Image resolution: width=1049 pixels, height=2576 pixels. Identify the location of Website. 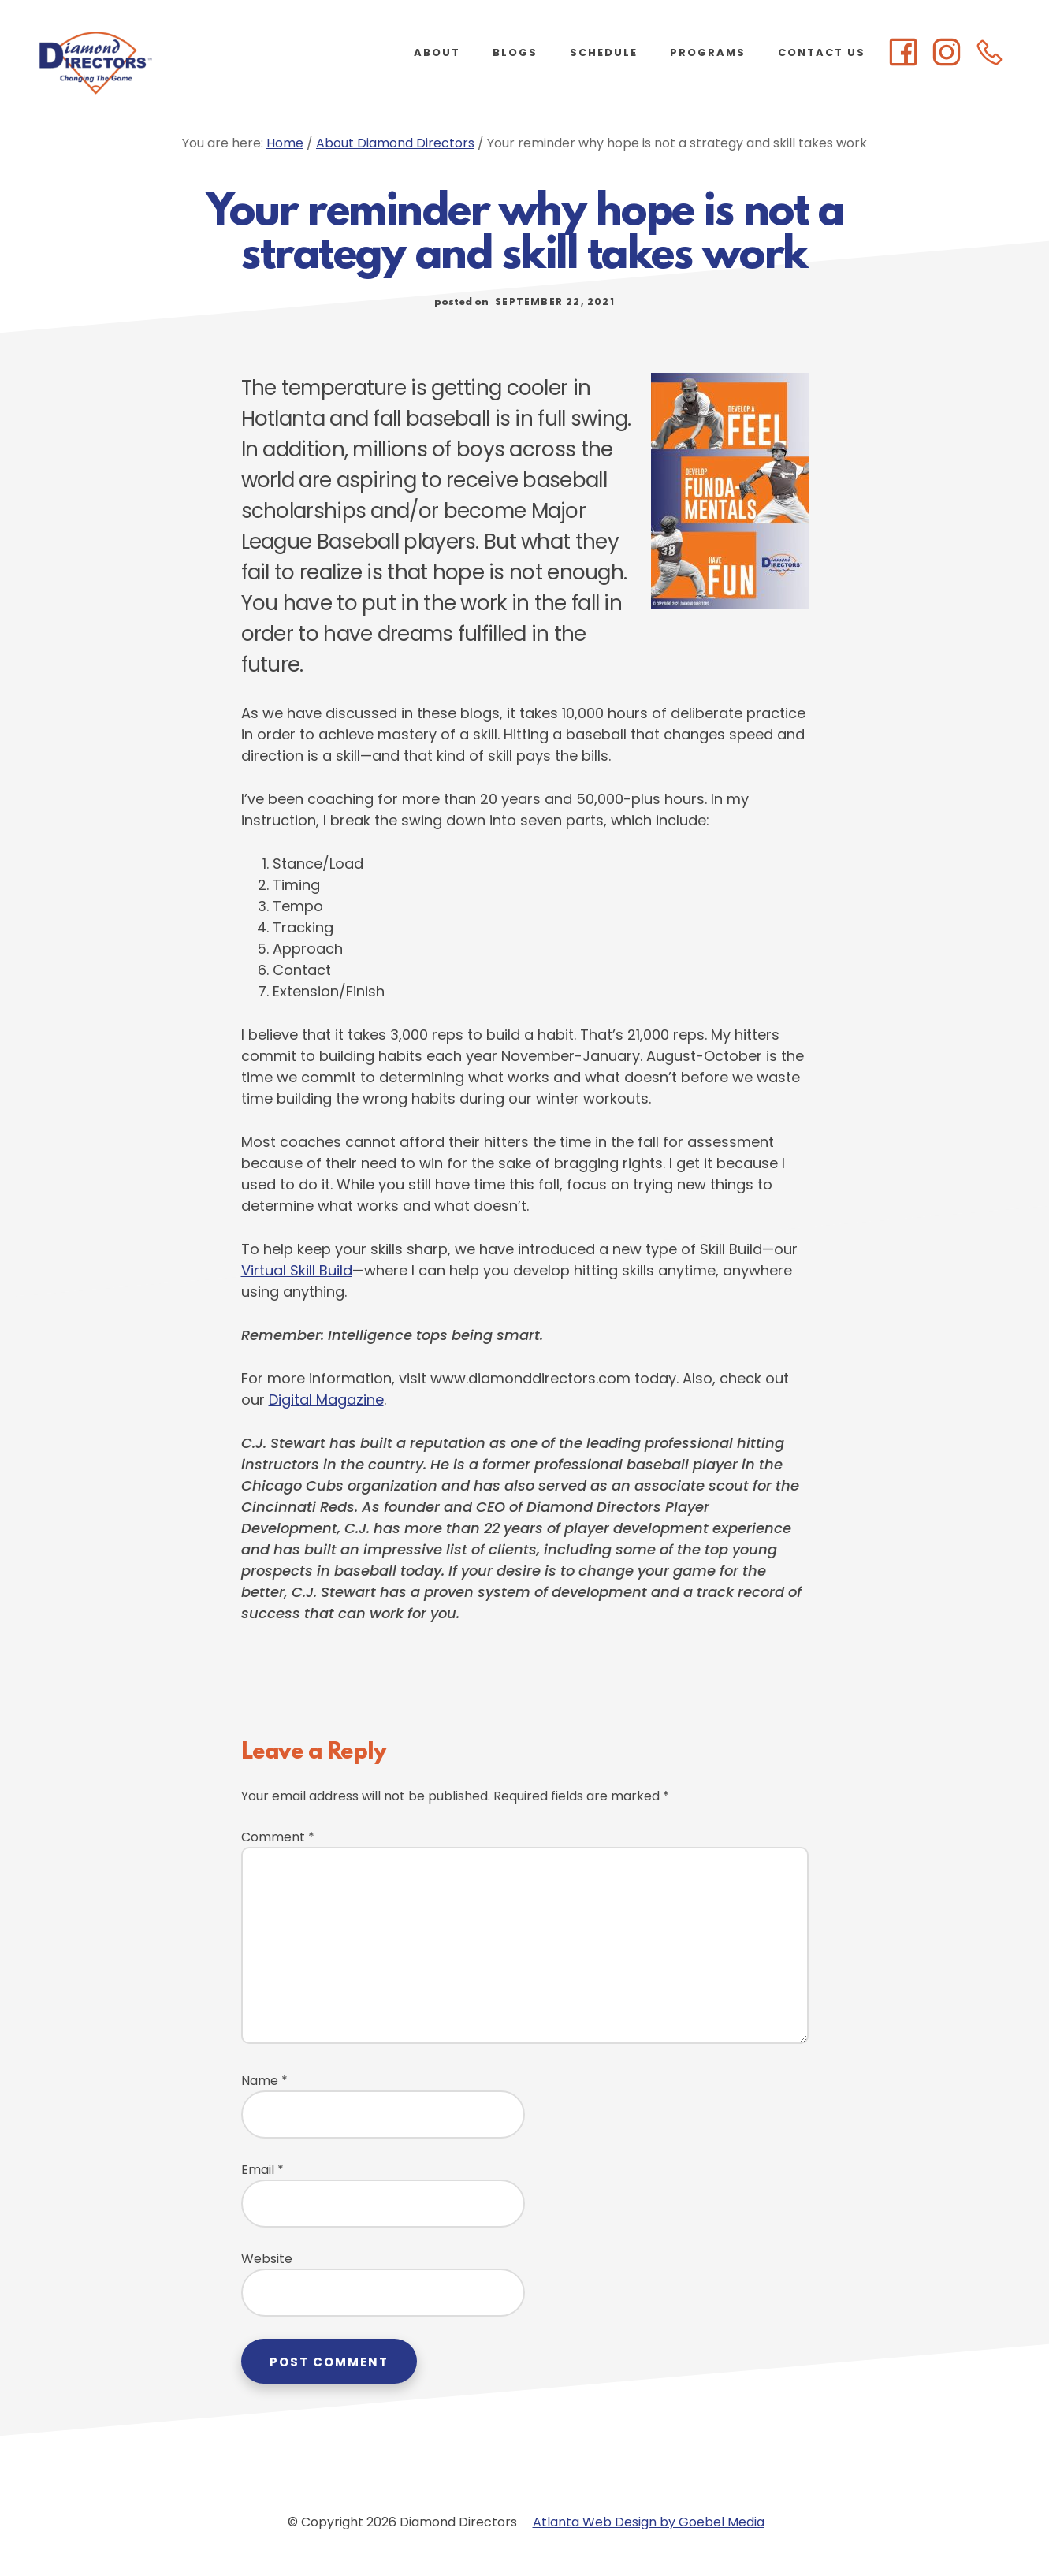
(266, 2259).